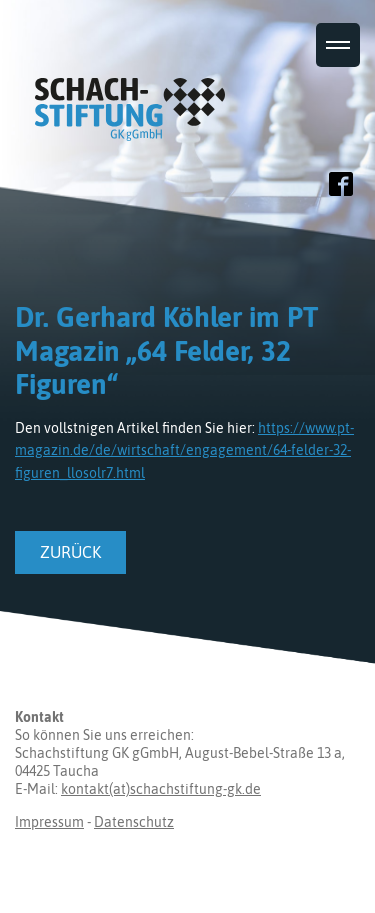 The image size is (375, 913). I want to click on zurück, so click(70, 552).